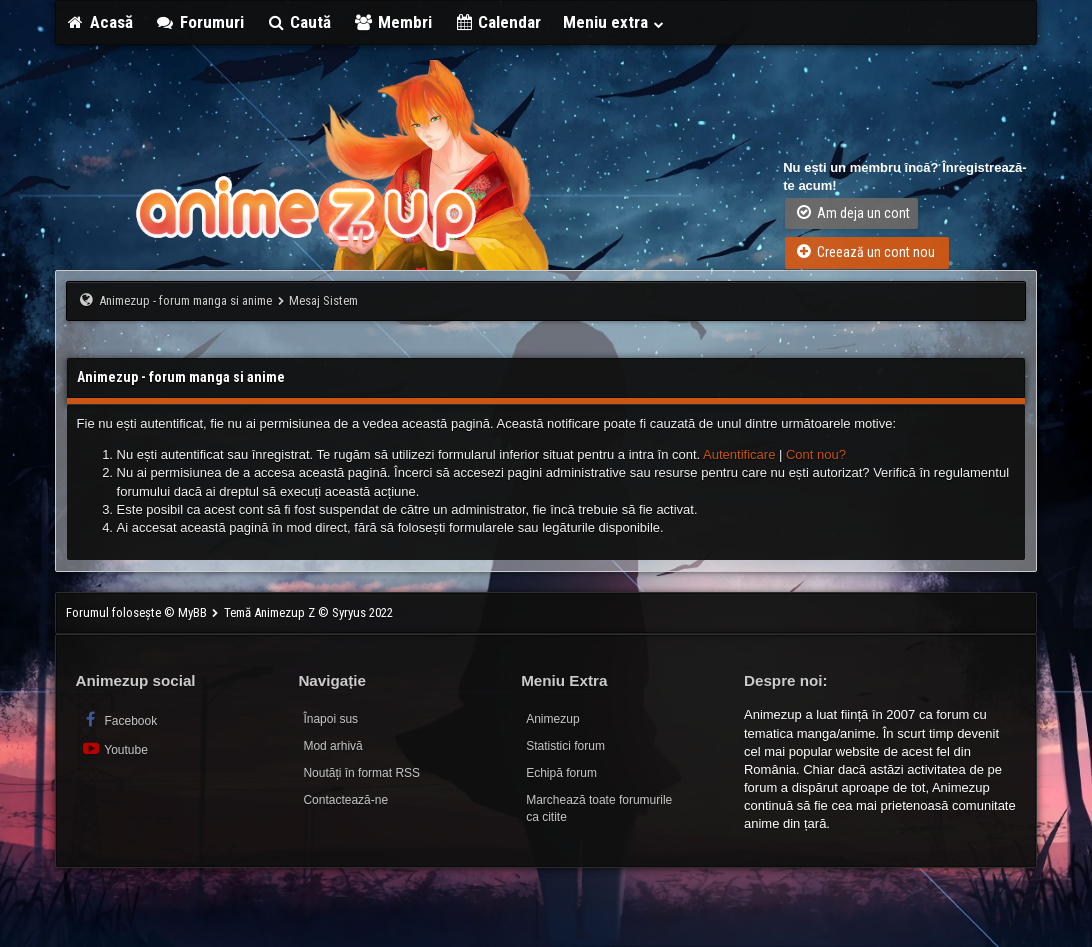 Image resolution: width=1092 pixels, height=947 pixels. I want to click on Contactează-ne, so click(345, 800).